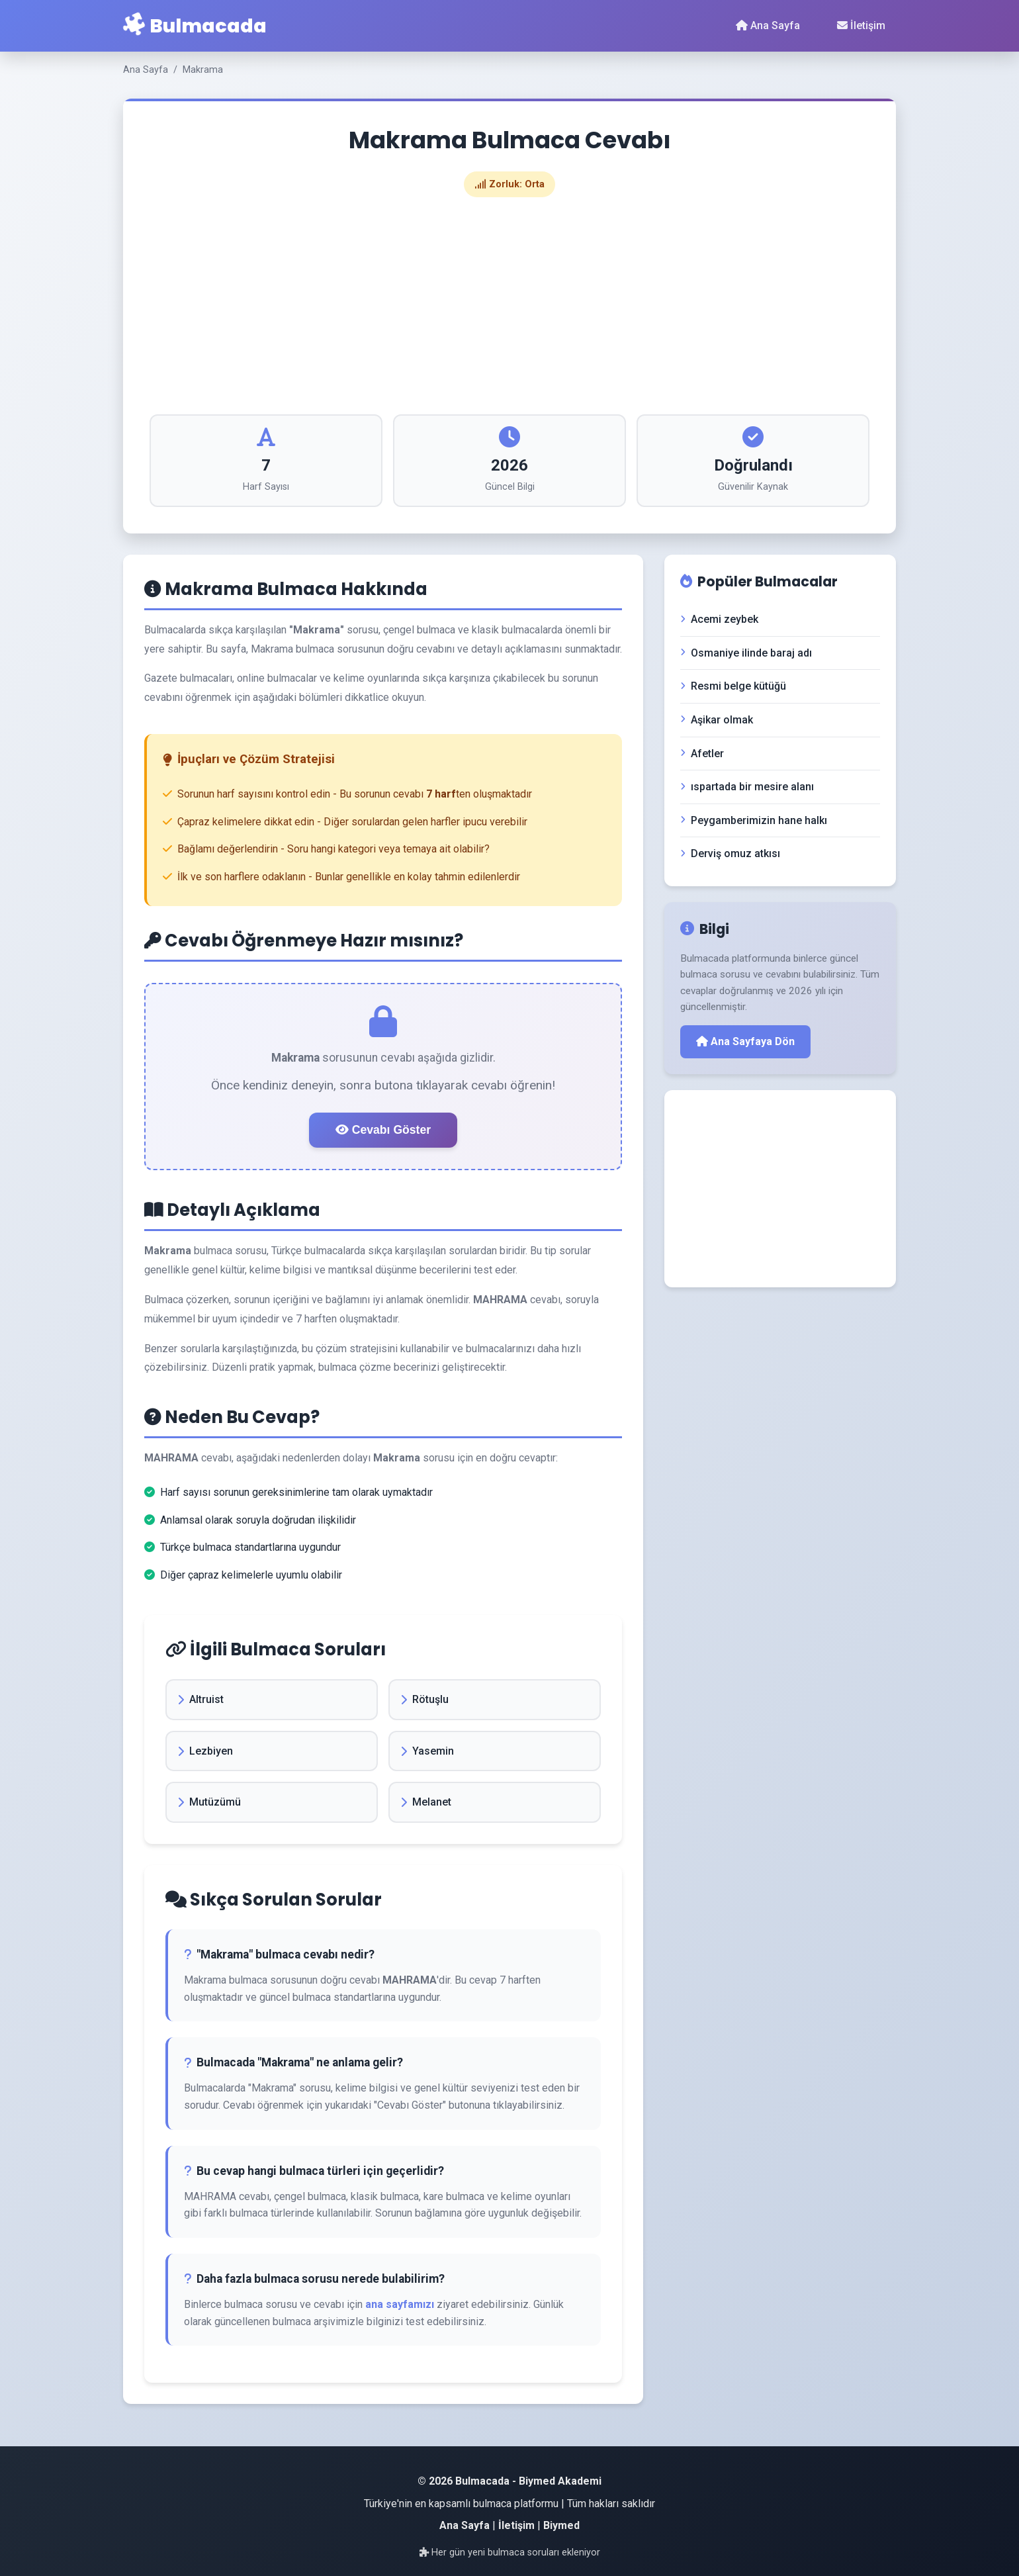 Image resolution: width=1019 pixels, height=2576 pixels. What do you see at coordinates (861, 25) in the screenshot?
I see `İletişim` at bounding box center [861, 25].